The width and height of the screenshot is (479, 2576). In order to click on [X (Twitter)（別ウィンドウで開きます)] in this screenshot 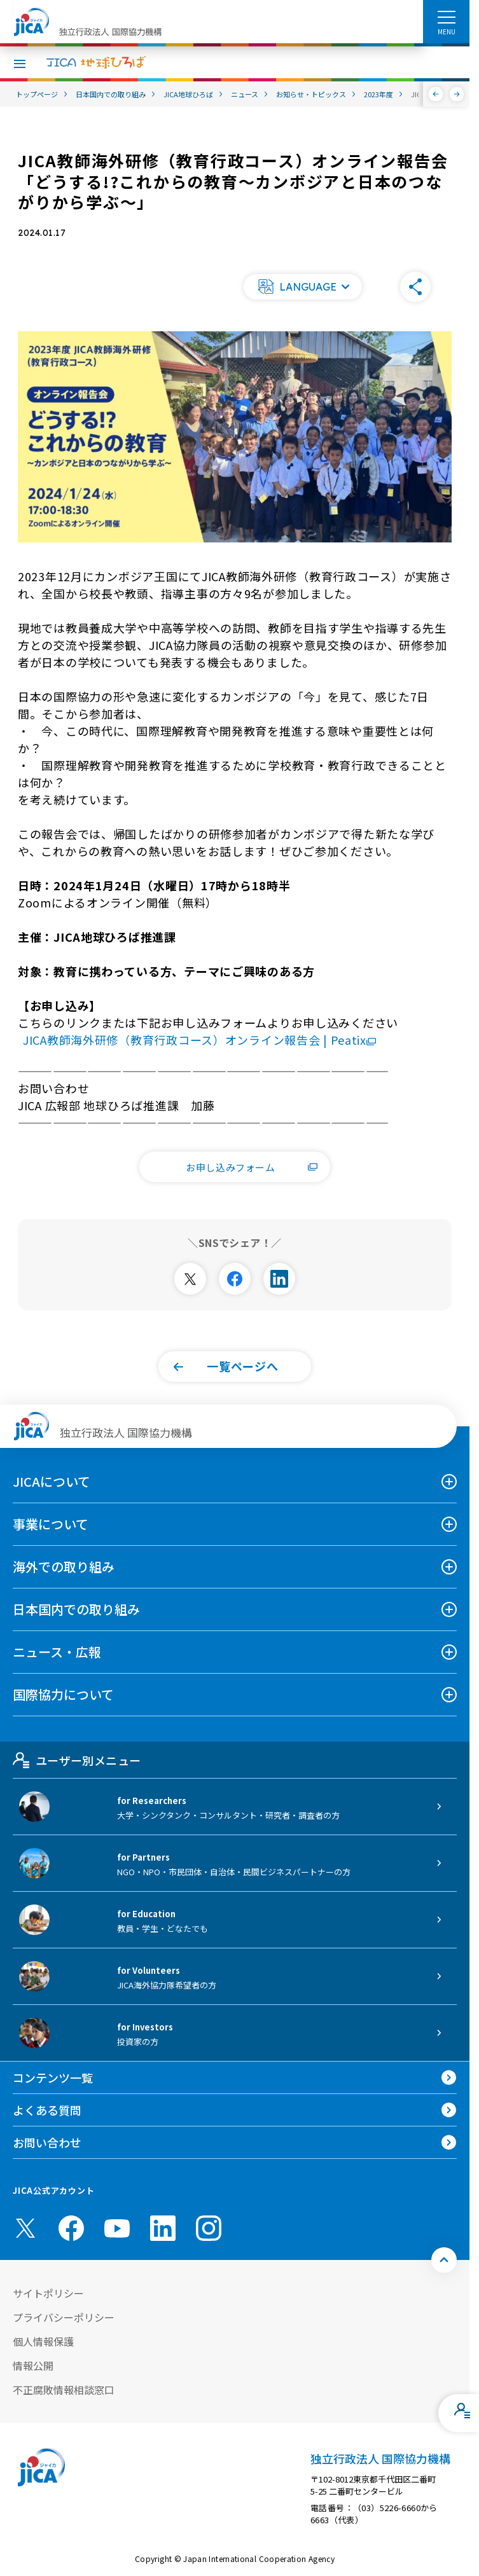, I will do `click(25, 2228)`.